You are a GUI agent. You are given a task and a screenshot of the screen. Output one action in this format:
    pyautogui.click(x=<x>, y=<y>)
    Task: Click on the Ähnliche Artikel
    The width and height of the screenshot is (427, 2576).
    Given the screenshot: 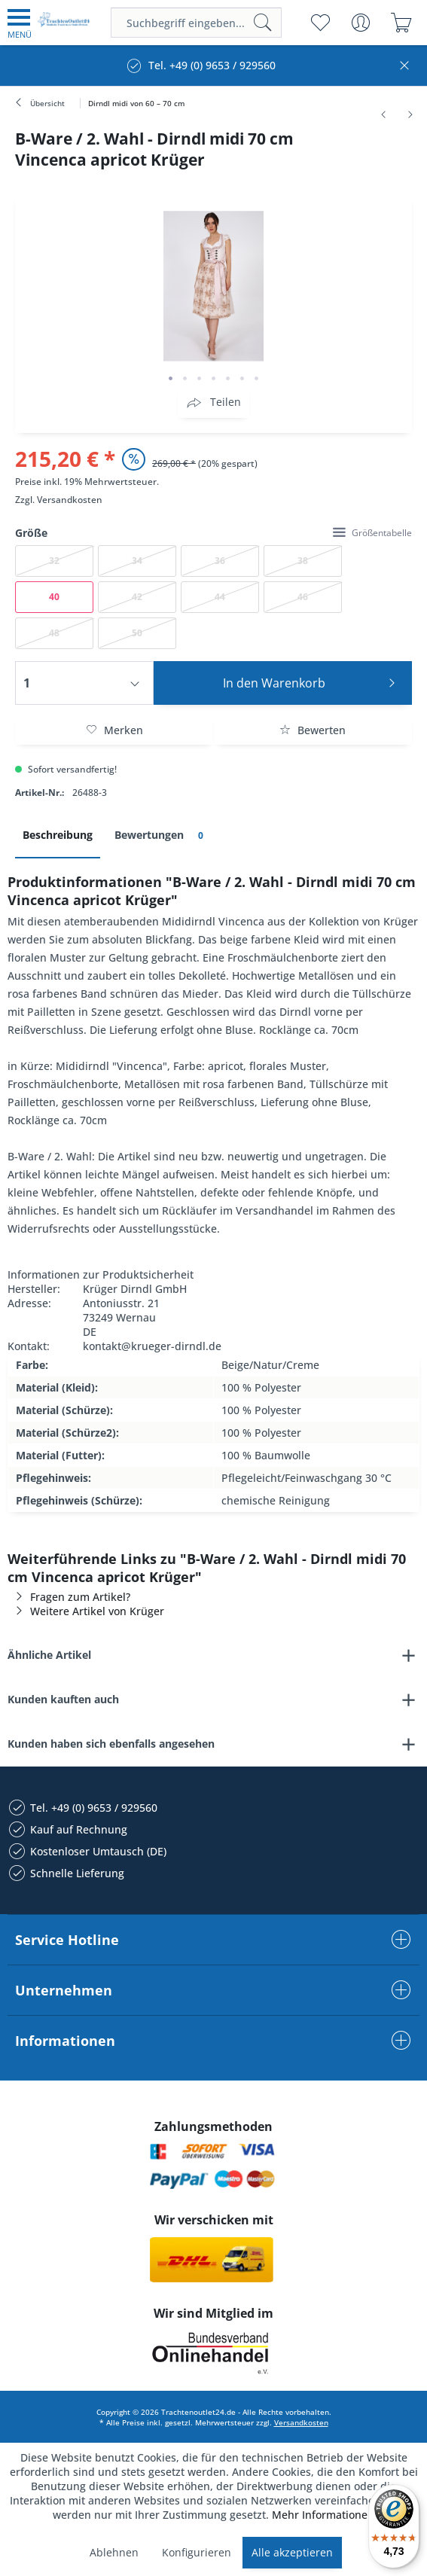 What is the action you would take?
    pyautogui.click(x=49, y=1655)
    